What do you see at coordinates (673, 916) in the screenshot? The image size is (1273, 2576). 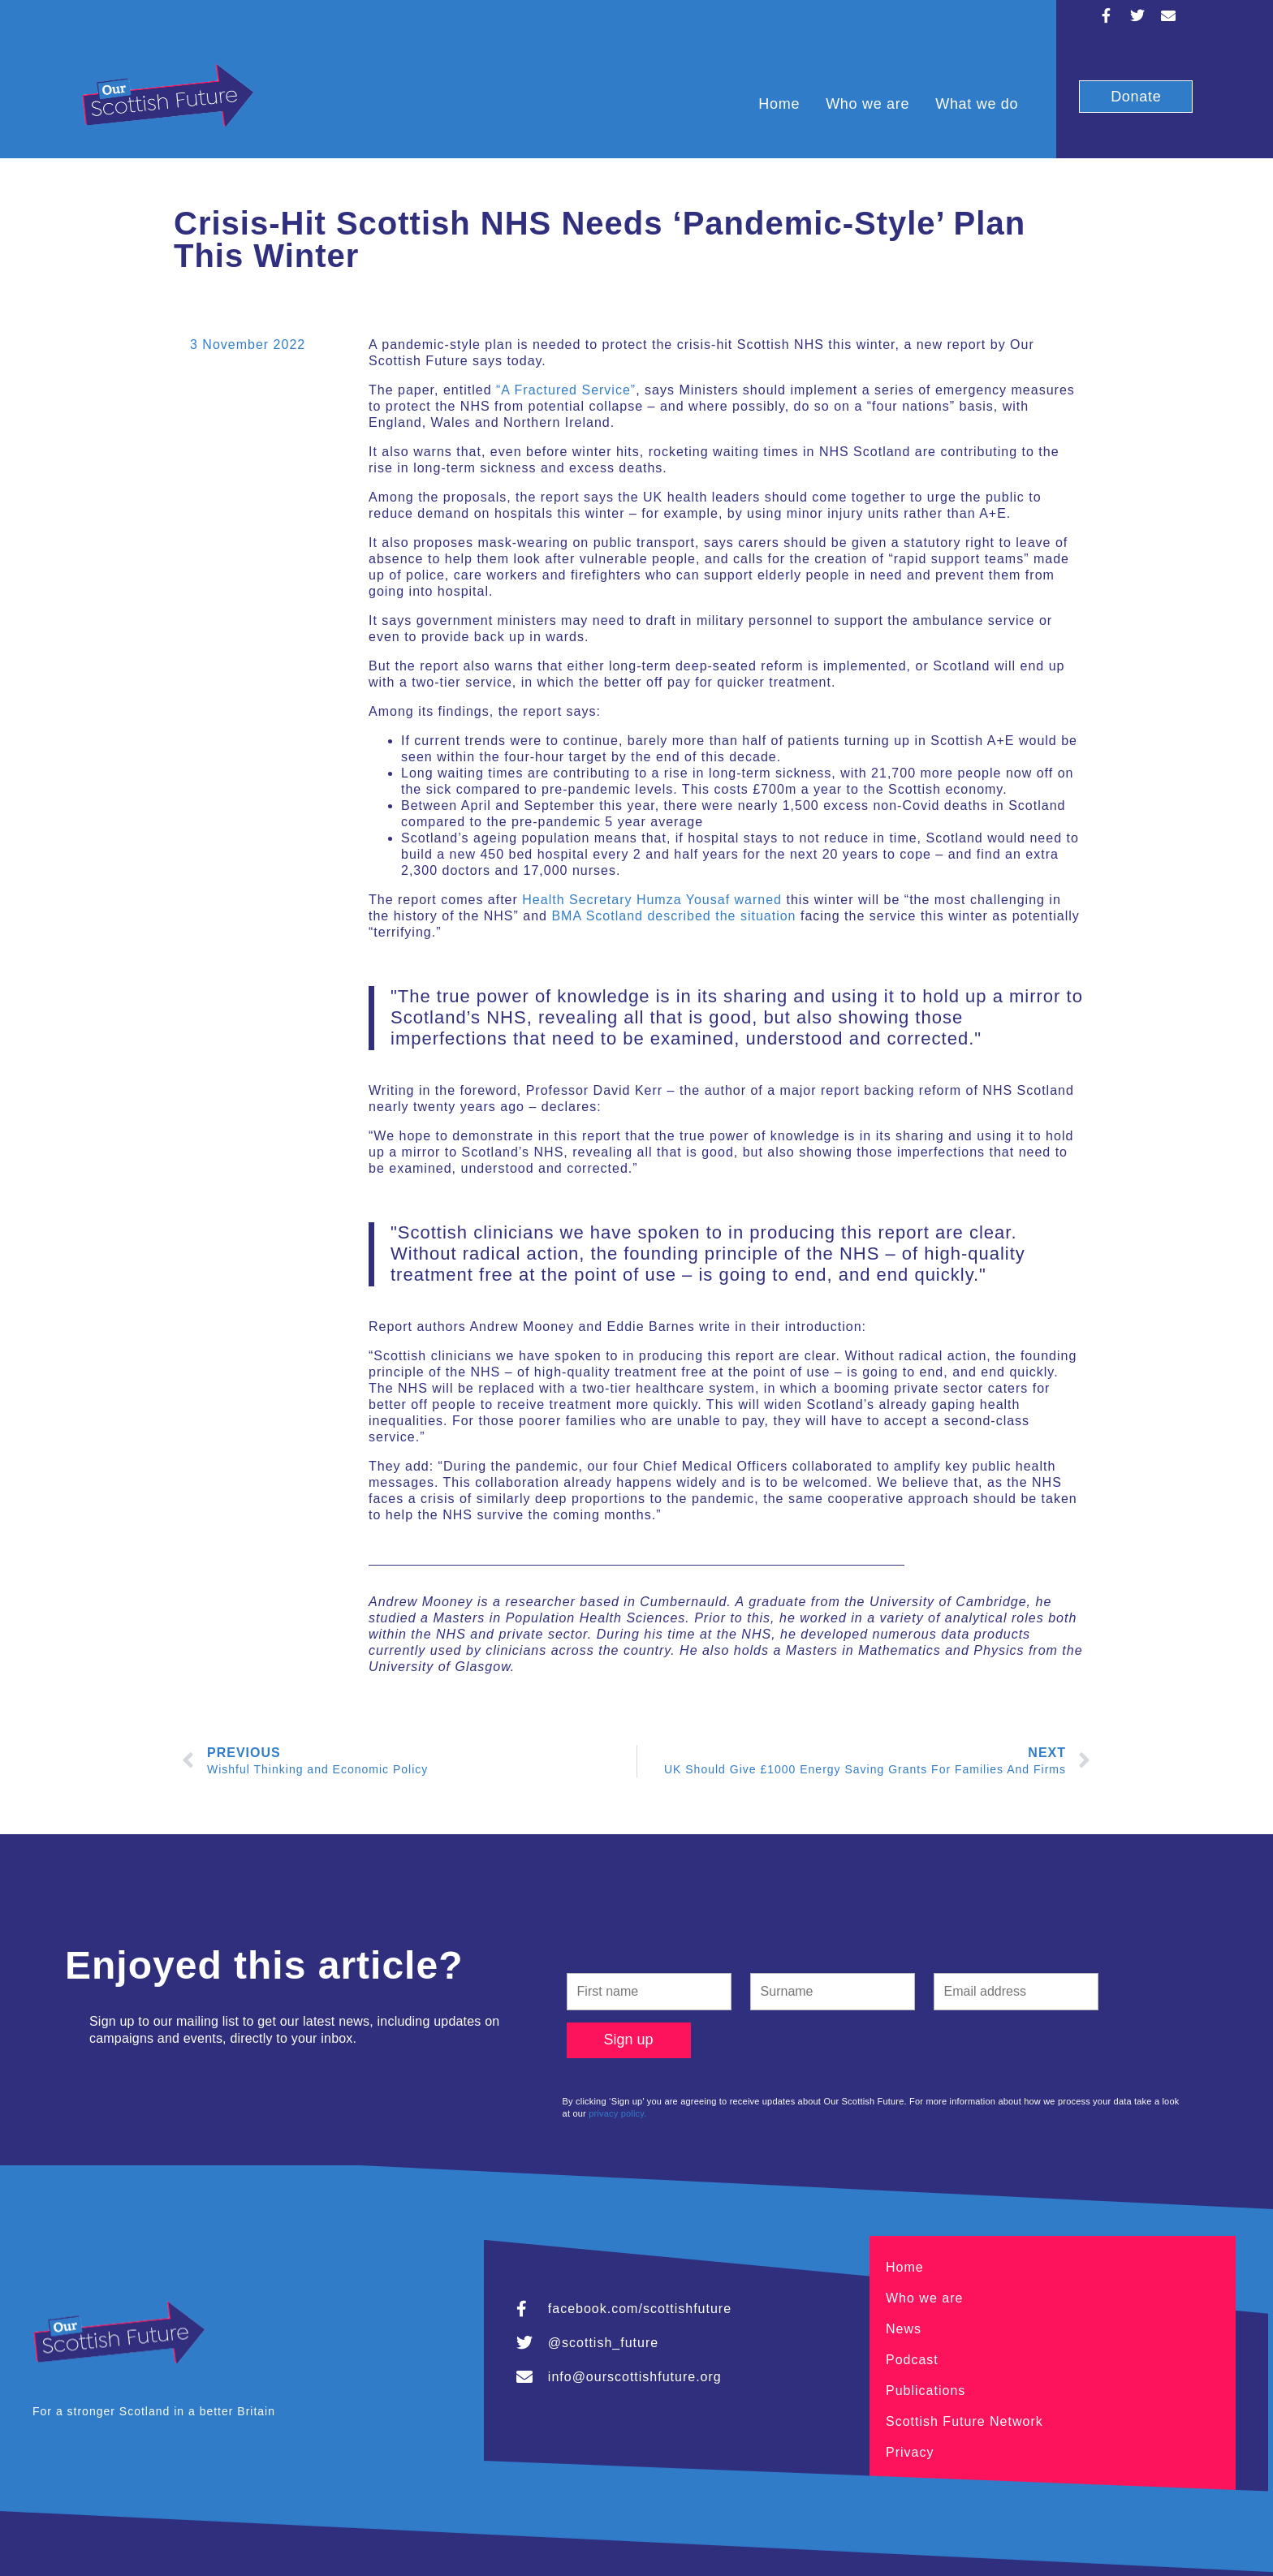 I see `BMA Scotland described the situation` at bounding box center [673, 916].